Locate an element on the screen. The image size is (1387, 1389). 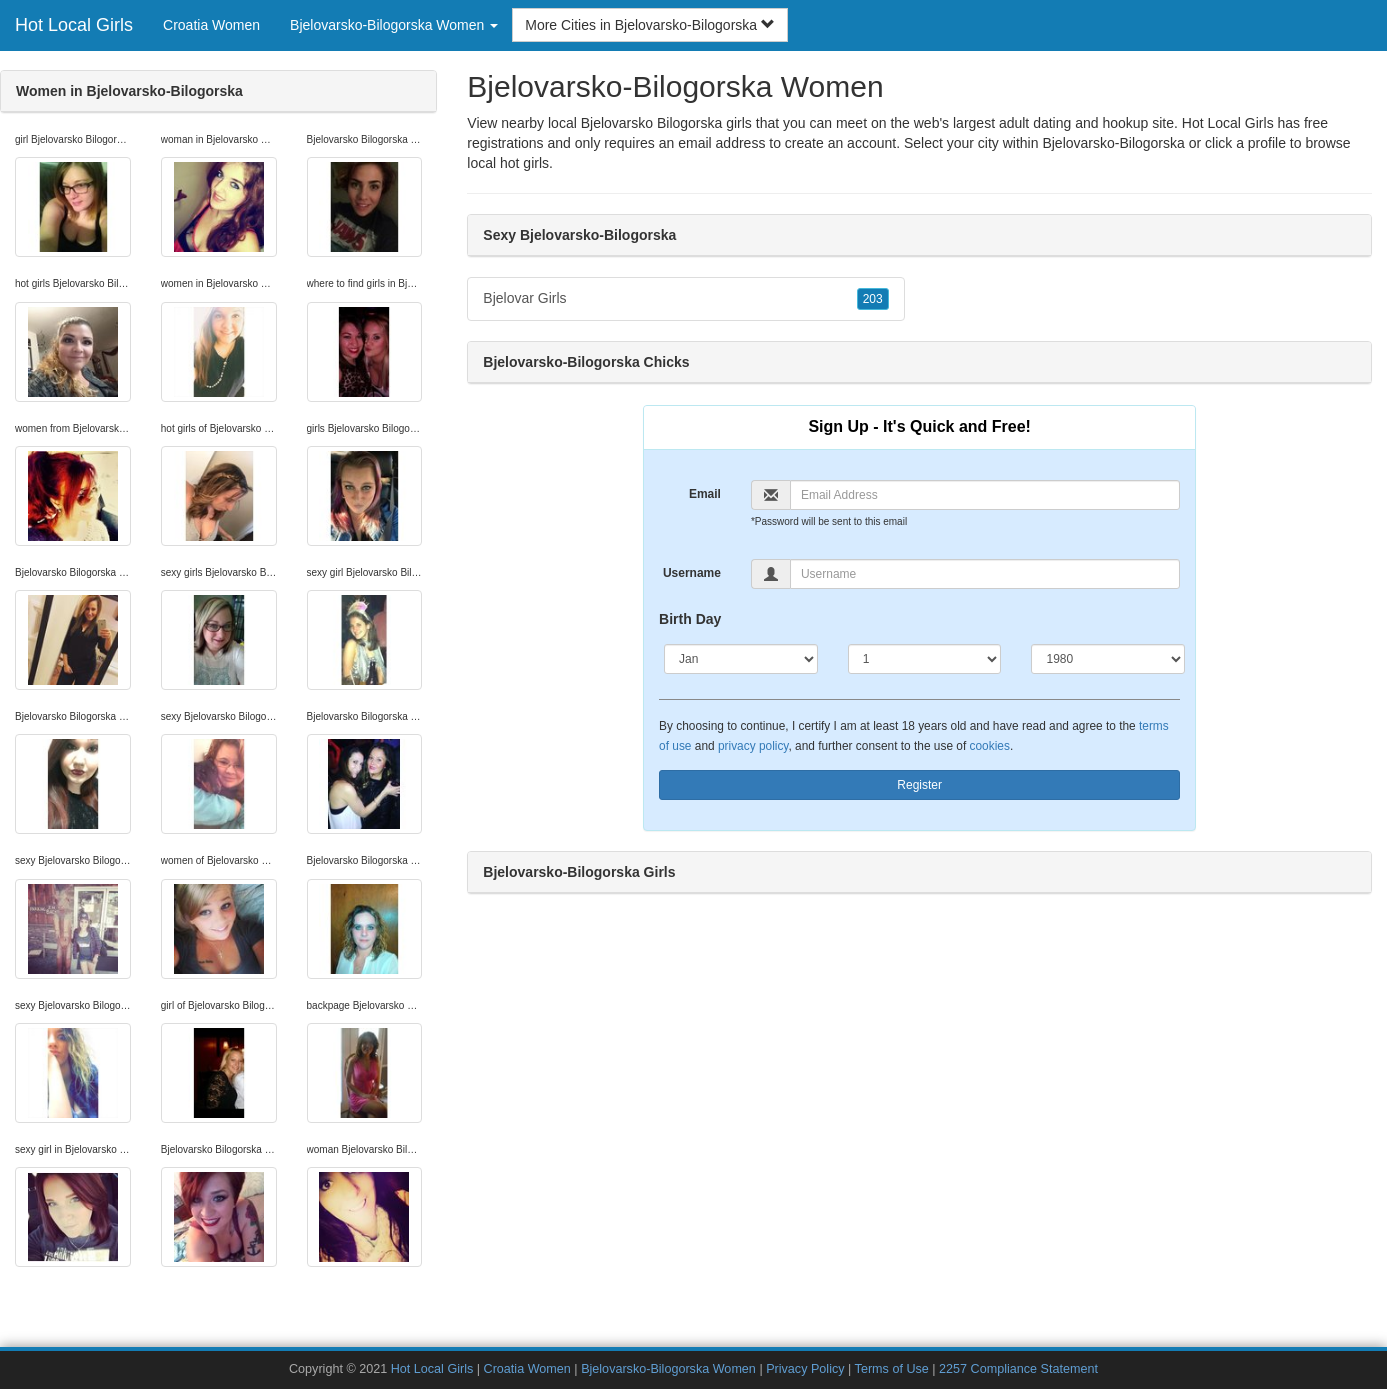
Email is located at coordinates (705, 494).